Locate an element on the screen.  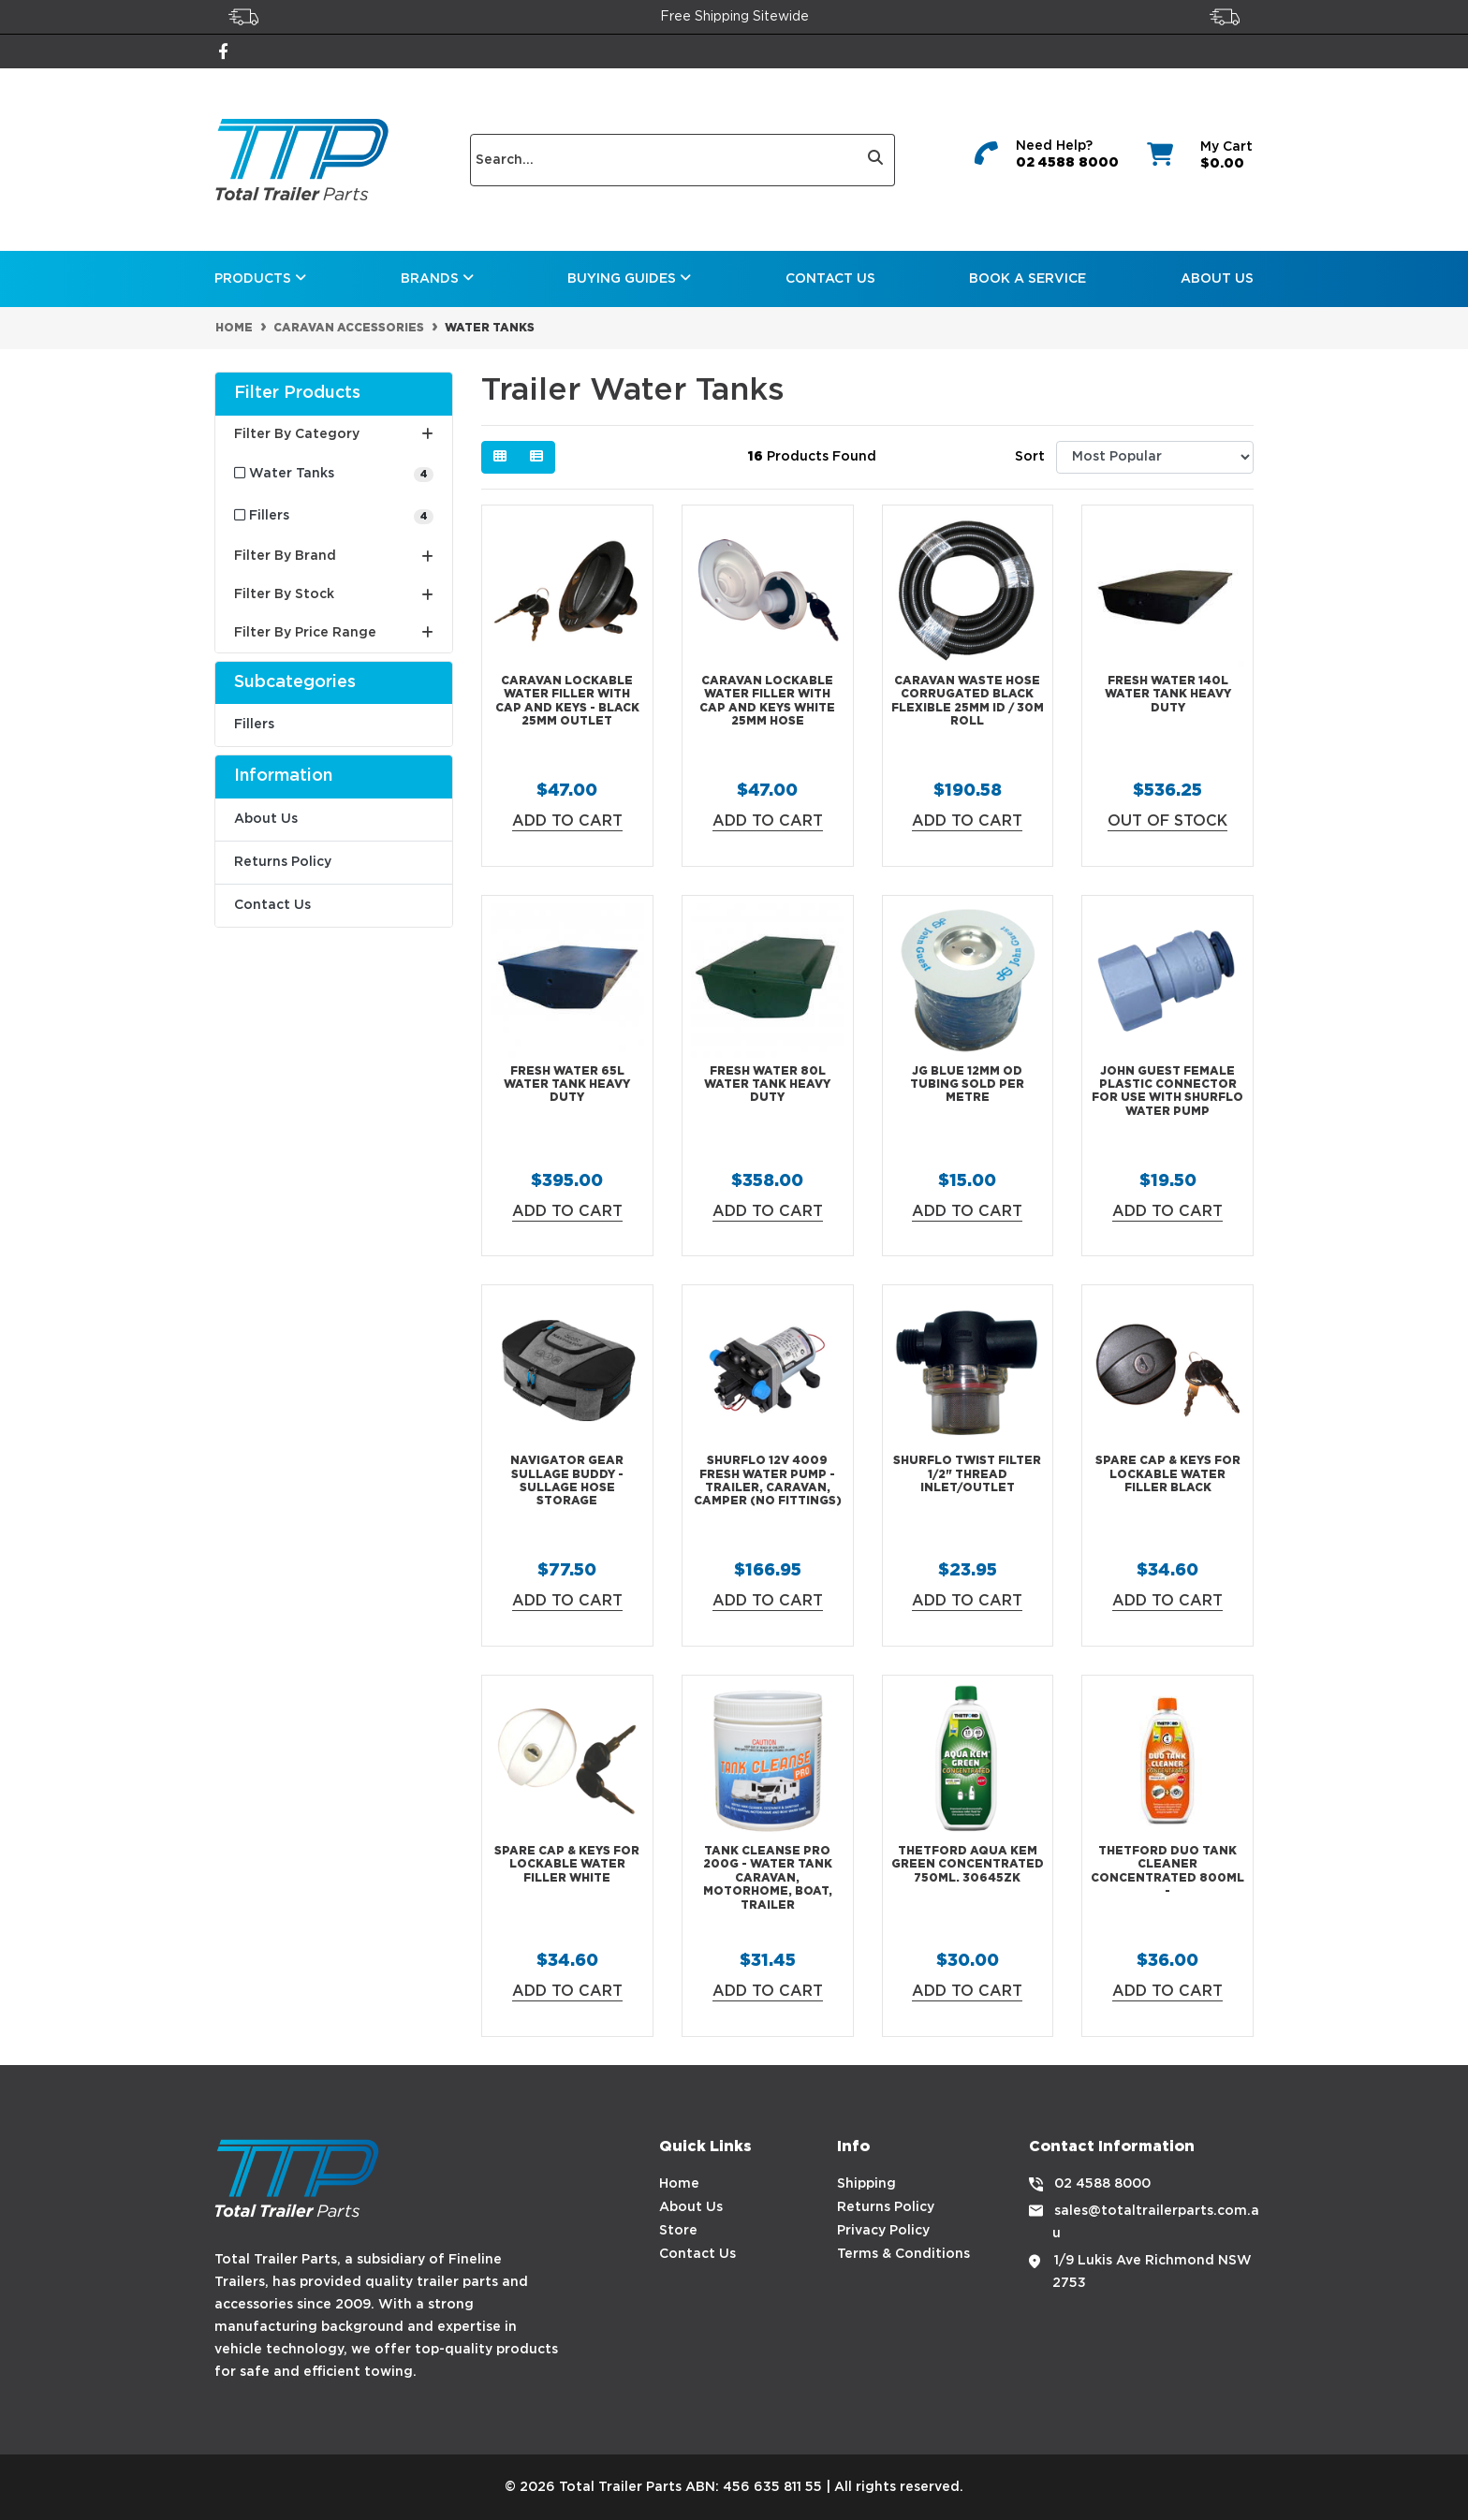
Fresh Water 140L Water Tank Heavy Duty is located at coordinates (1168, 694).